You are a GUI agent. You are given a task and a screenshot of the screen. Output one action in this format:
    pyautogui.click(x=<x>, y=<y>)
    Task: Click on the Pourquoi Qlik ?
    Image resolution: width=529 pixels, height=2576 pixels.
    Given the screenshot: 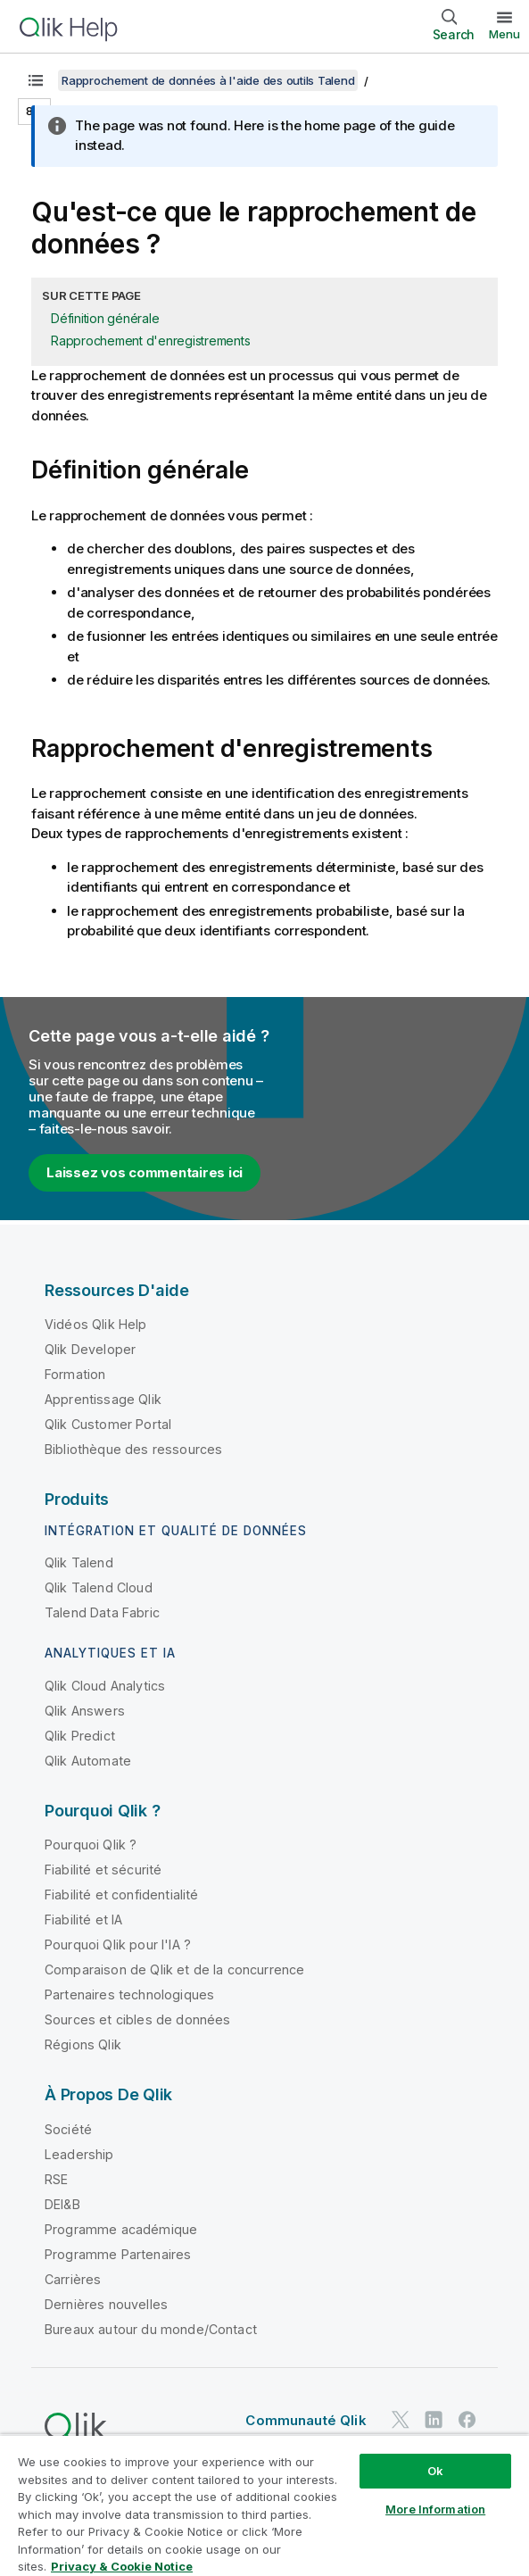 What is the action you would take?
    pyautogui.click(x=90, y=1844)
    